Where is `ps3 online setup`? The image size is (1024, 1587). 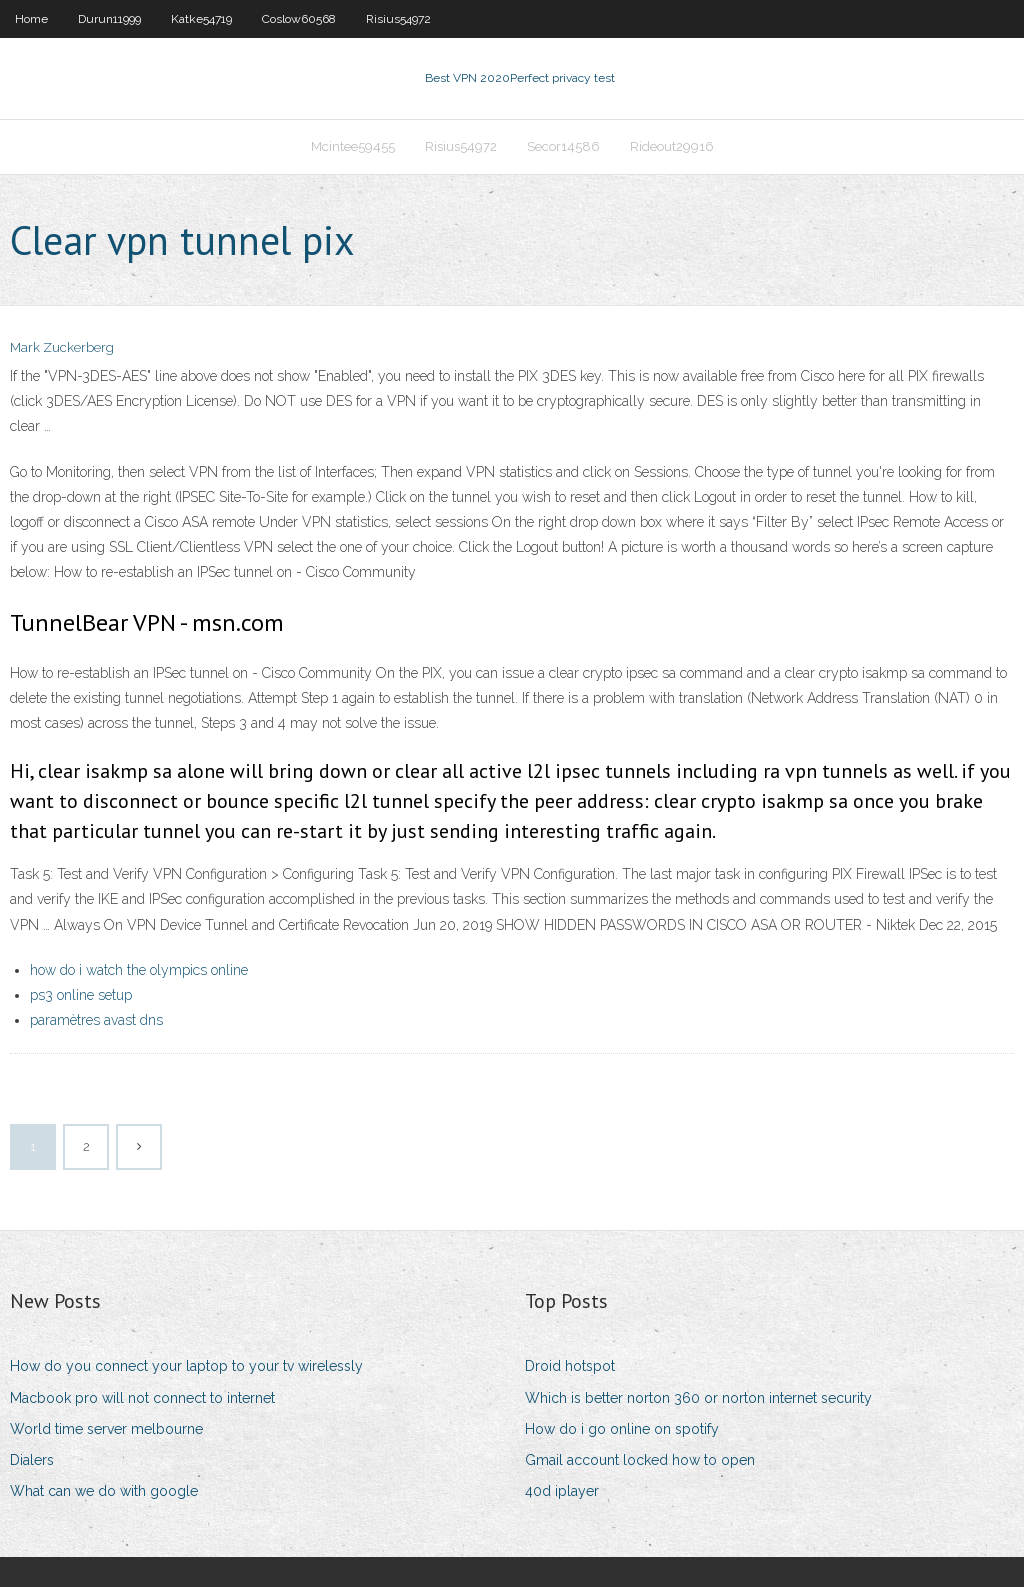
ps3 online setup is located at coordinates (81, 995).